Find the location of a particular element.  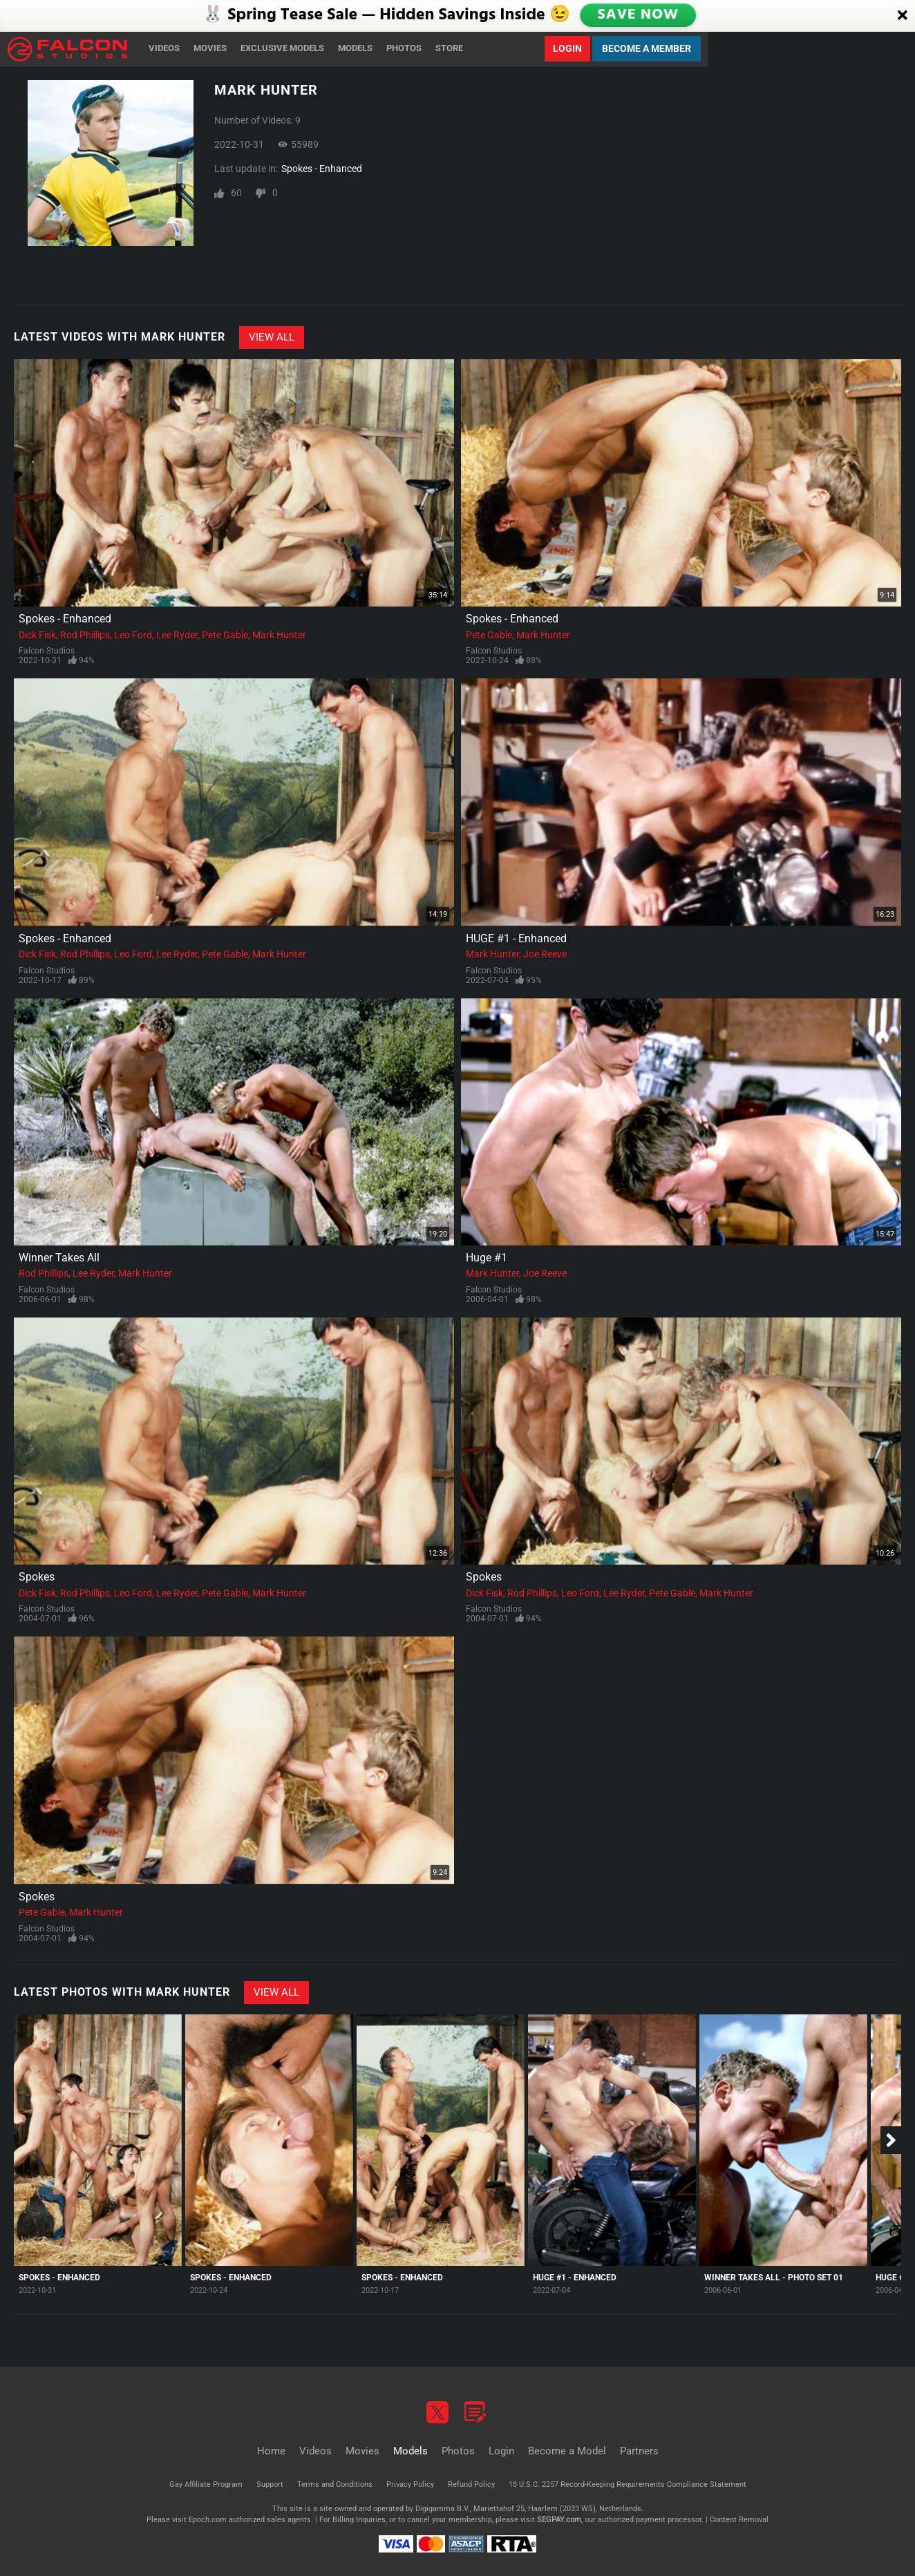

Epoch.com is located at coordinates (208, 2519).